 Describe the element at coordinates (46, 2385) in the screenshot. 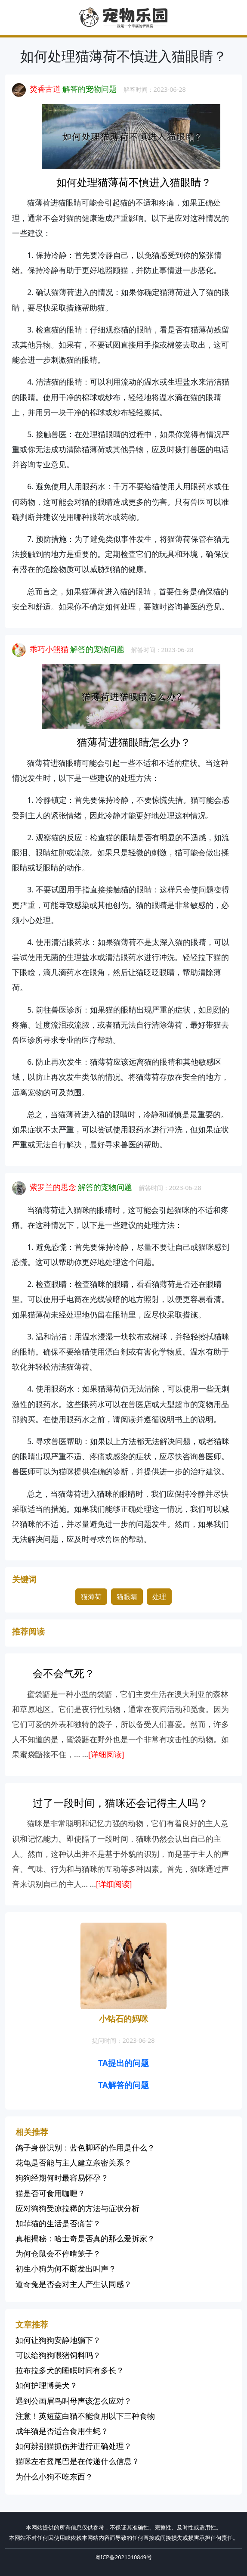

I see `如何护理博美犬？` at that location.